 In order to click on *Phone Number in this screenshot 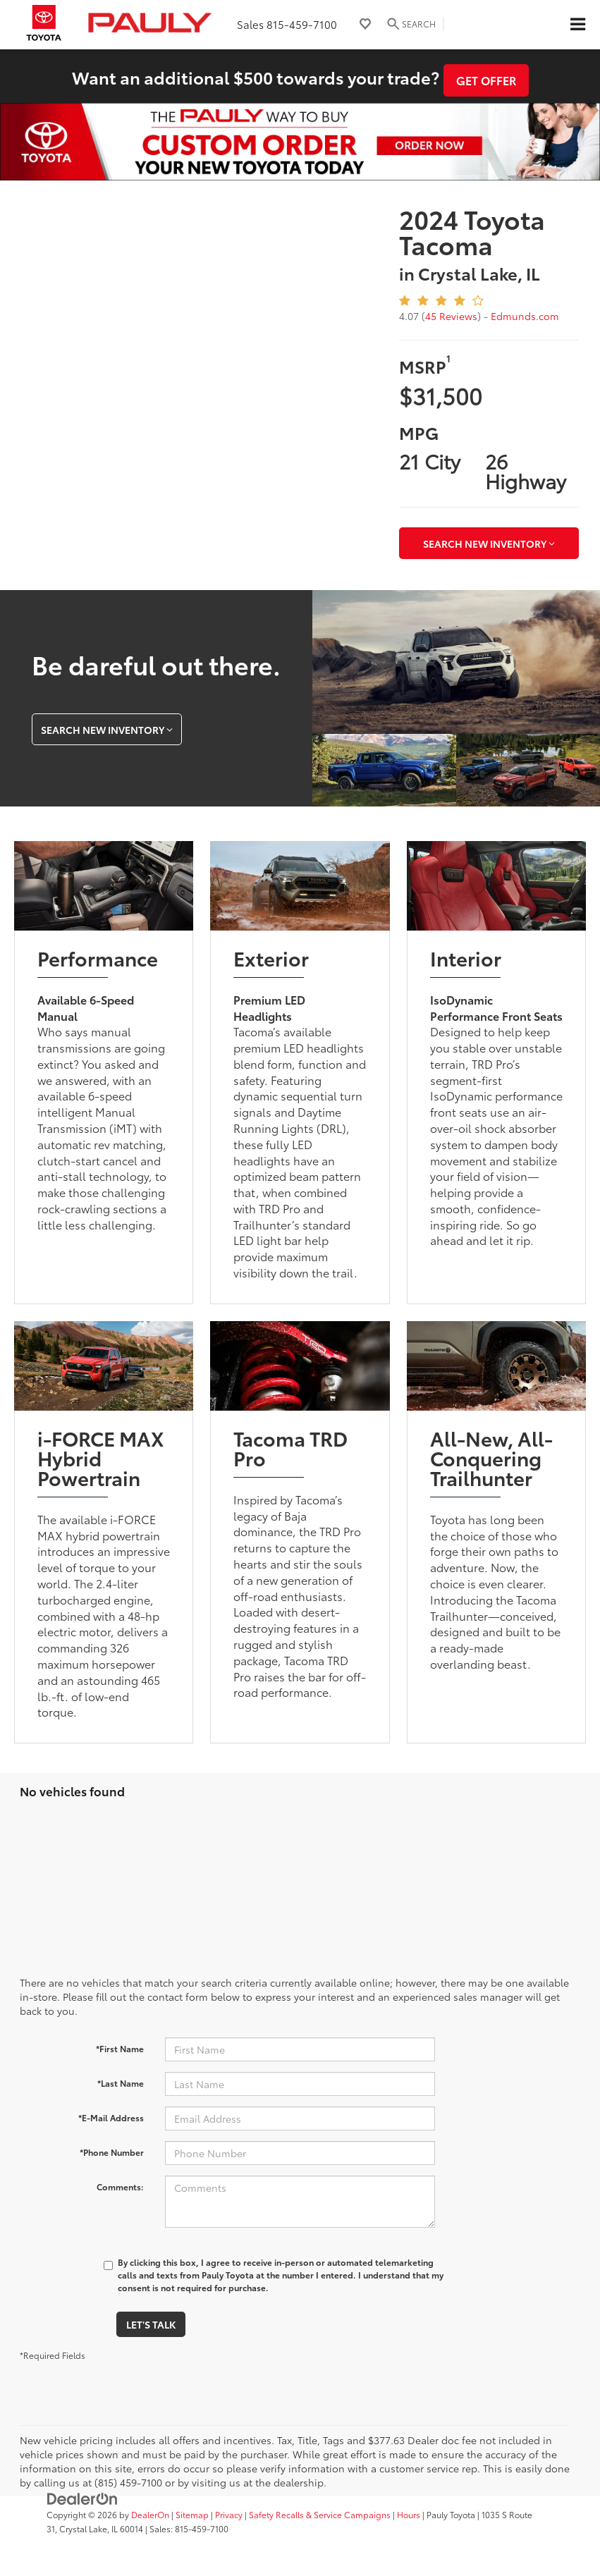, I will do `click(112, 2152)`.